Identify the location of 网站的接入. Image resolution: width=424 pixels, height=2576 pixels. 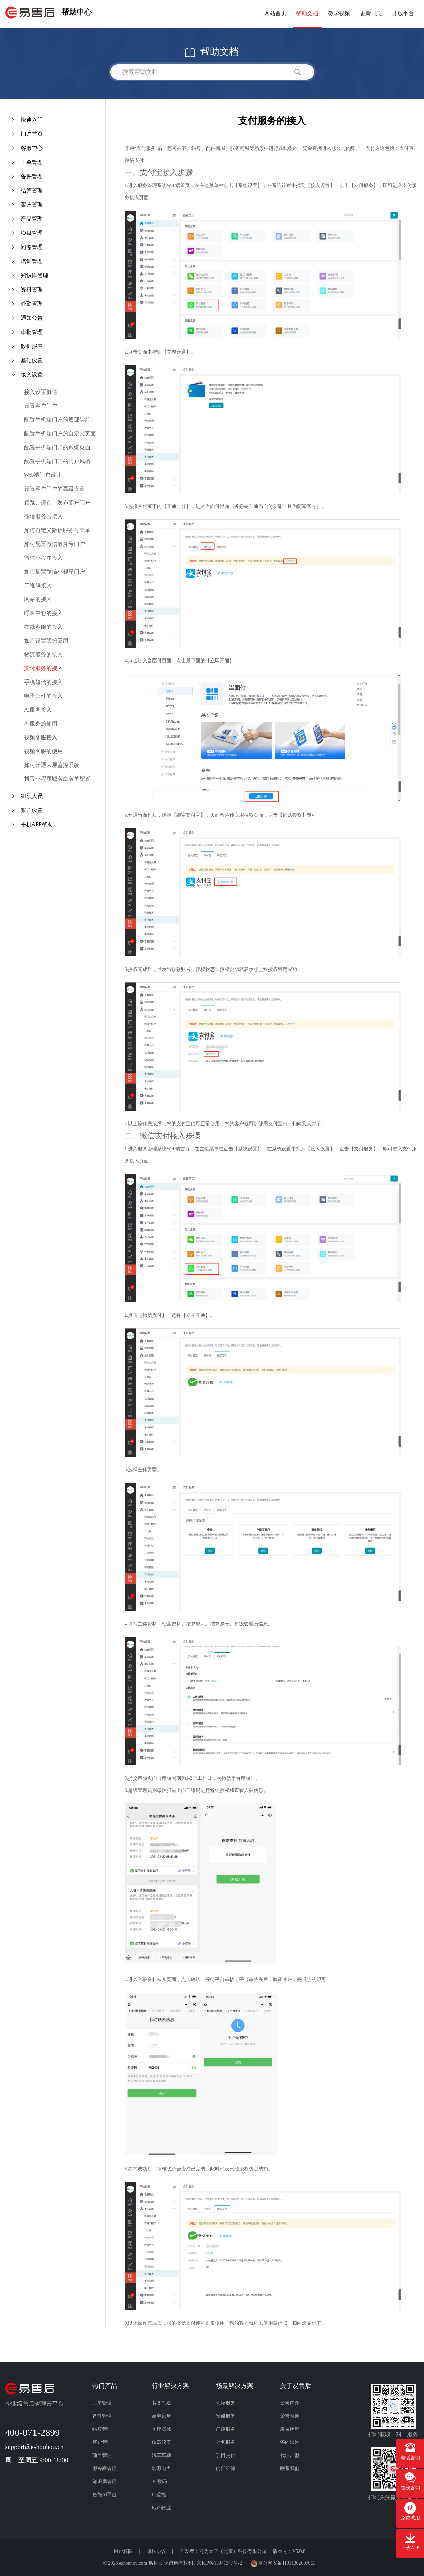
(38, 599).